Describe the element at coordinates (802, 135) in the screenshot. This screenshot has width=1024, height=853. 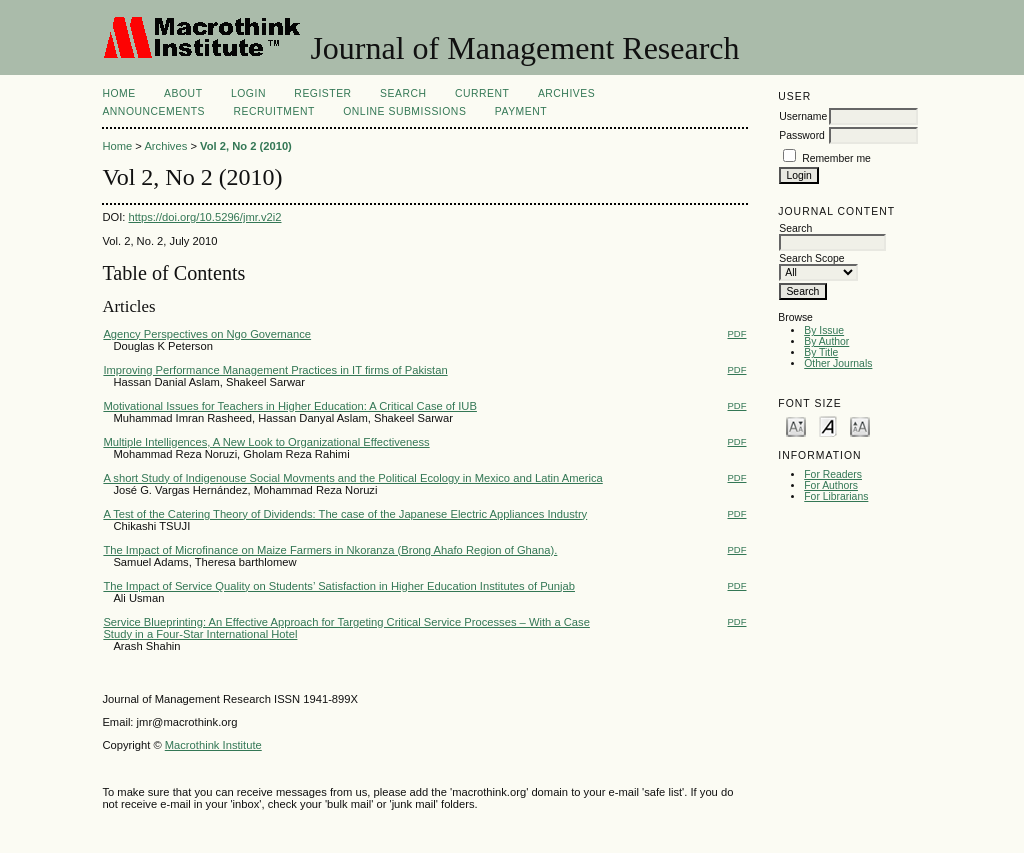
I see `Password` at that location.